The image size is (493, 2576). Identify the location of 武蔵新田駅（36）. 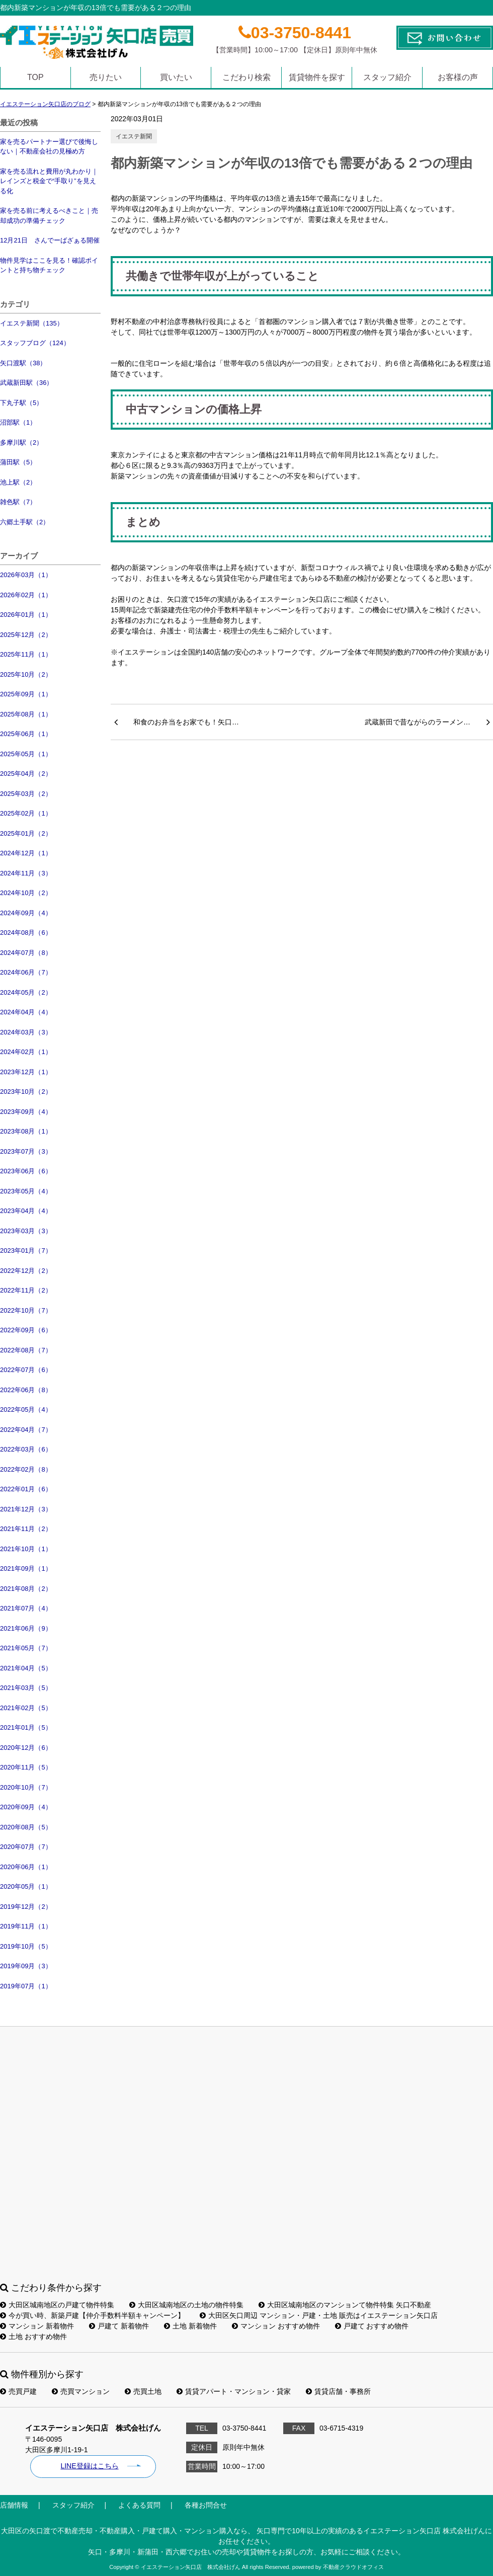
(26, 382).